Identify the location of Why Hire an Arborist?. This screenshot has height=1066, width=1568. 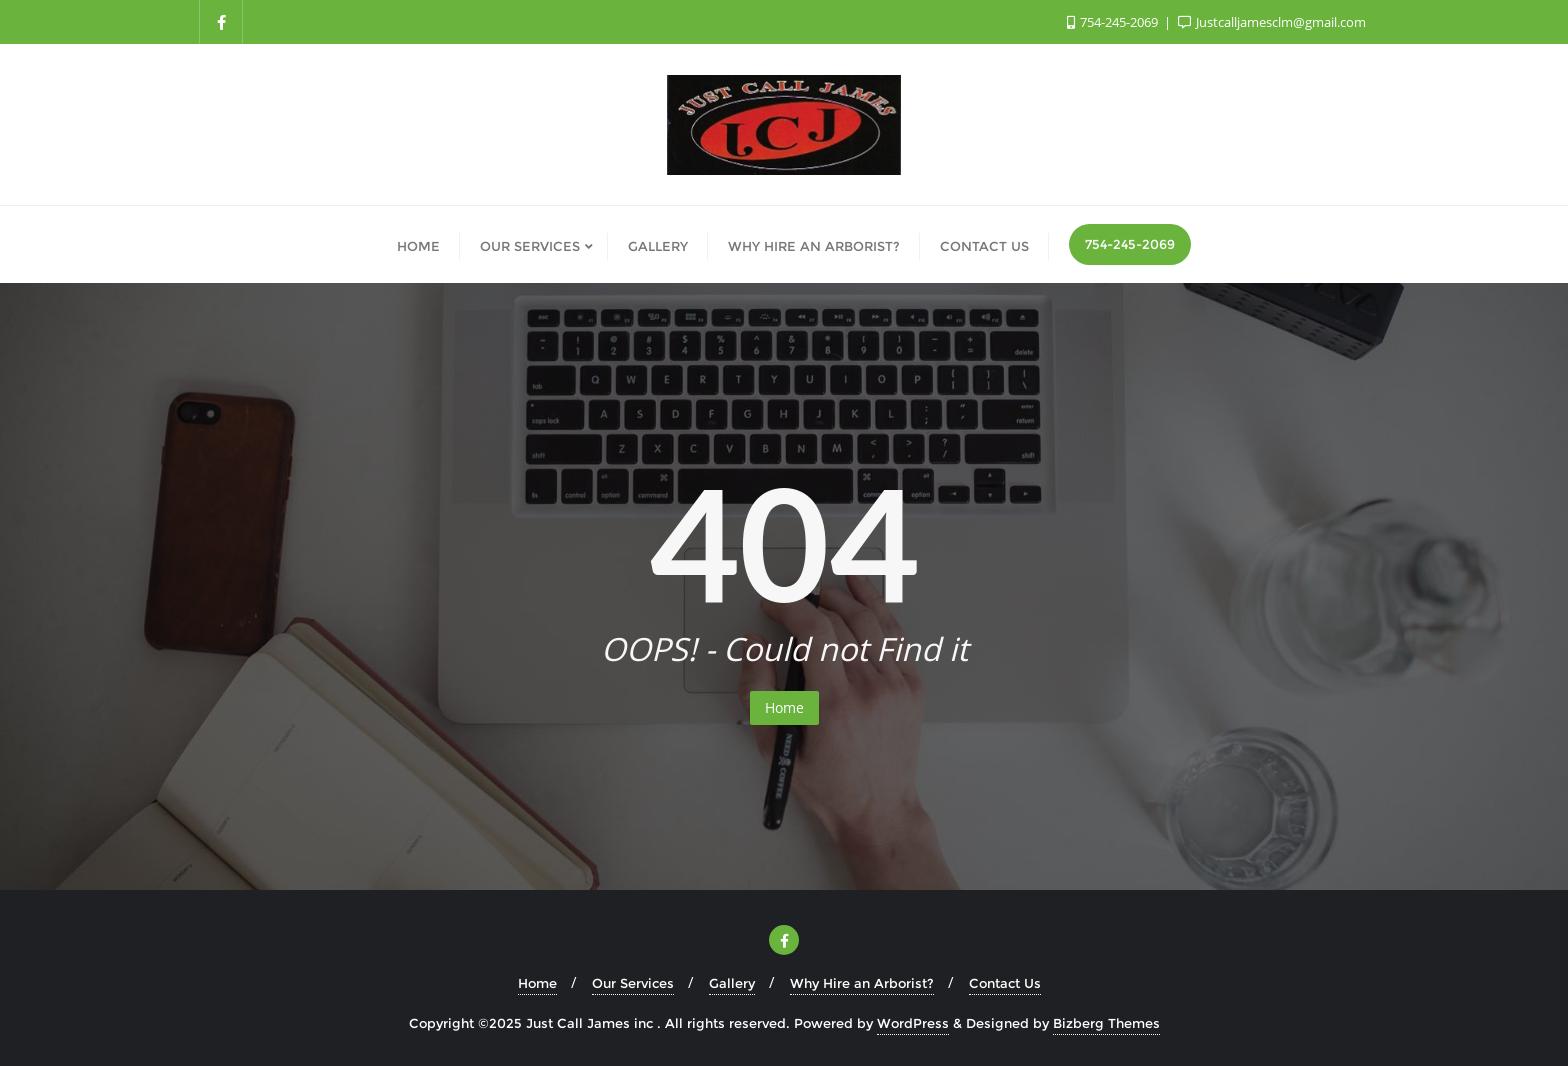
(862, 983).